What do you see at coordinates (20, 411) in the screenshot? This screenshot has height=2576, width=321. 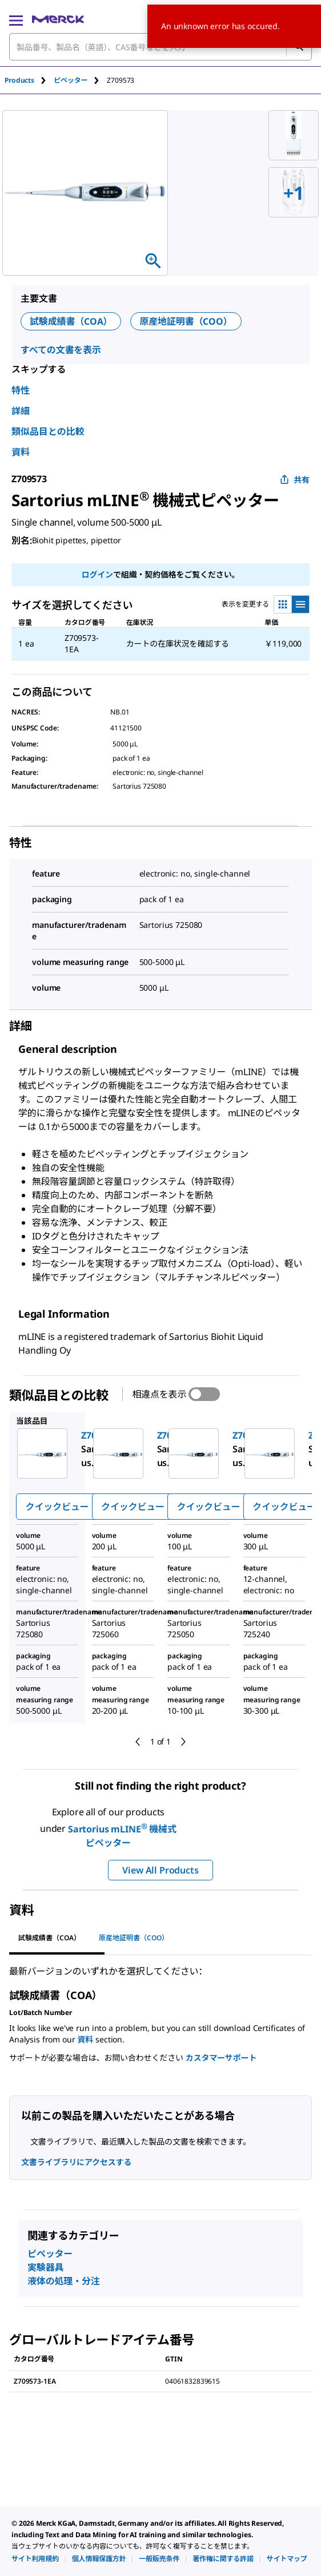 I see `詳細` at bounding box center [20, 411].